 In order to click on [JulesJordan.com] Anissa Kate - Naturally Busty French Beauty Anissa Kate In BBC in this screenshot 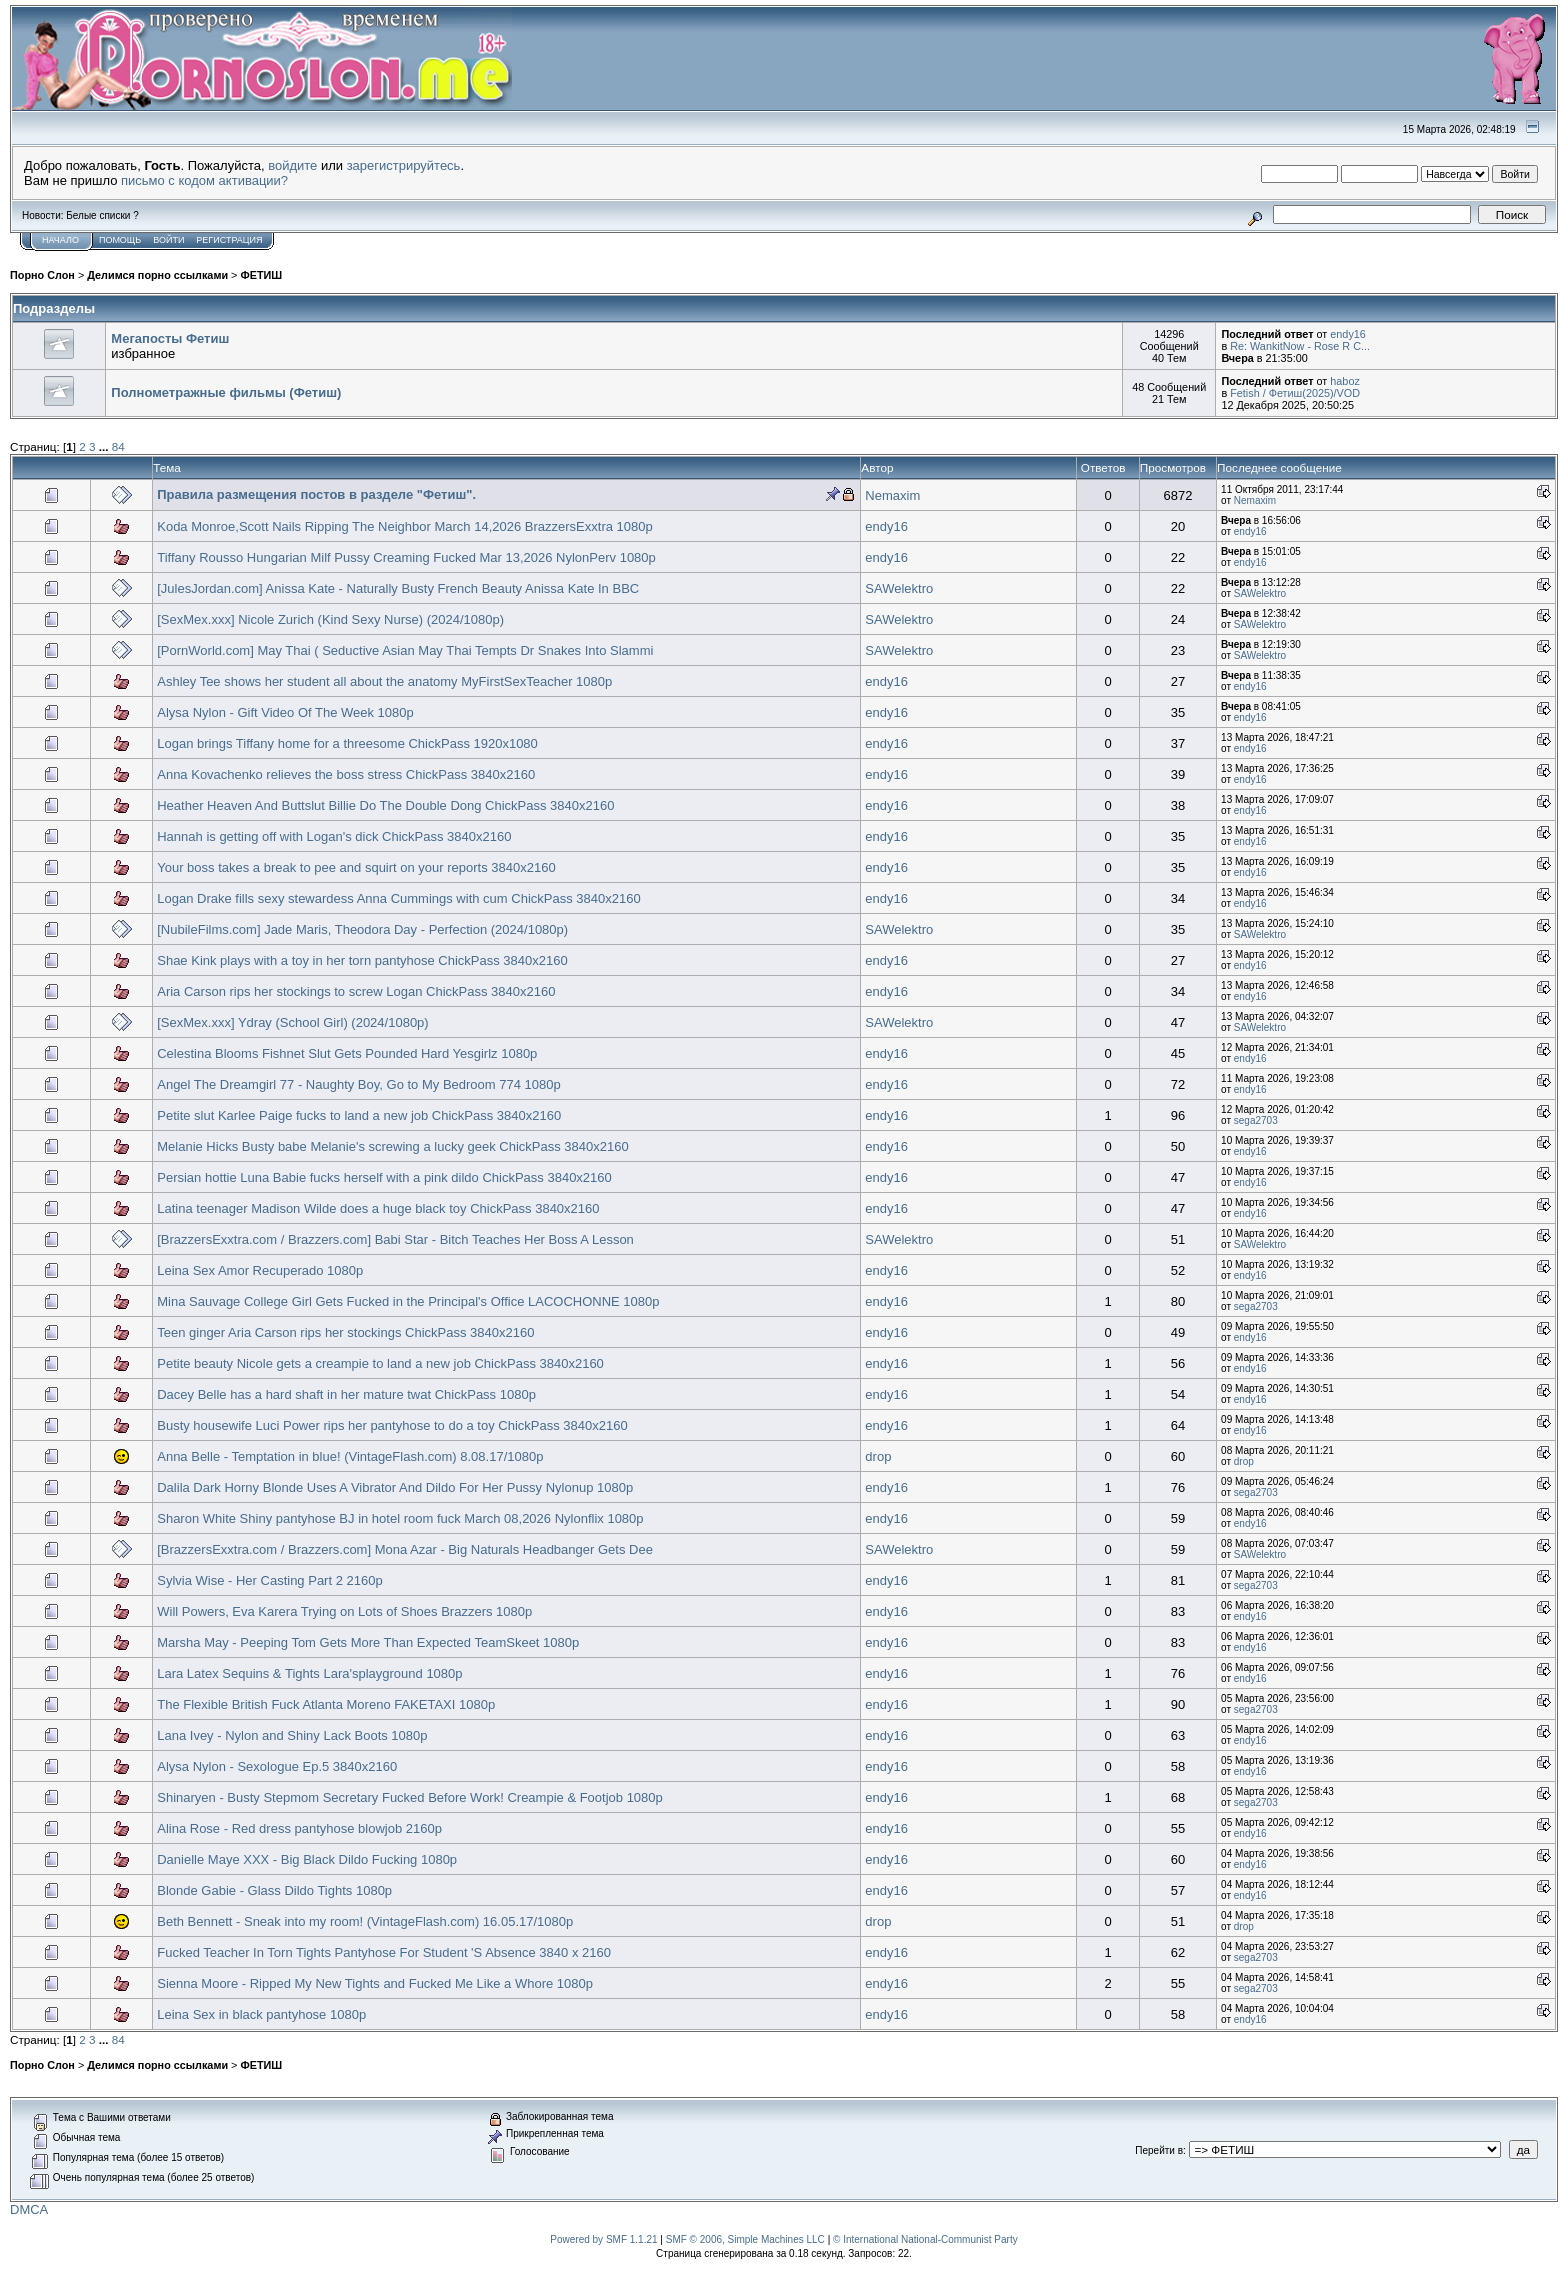, I will do `click(398, 588)`.